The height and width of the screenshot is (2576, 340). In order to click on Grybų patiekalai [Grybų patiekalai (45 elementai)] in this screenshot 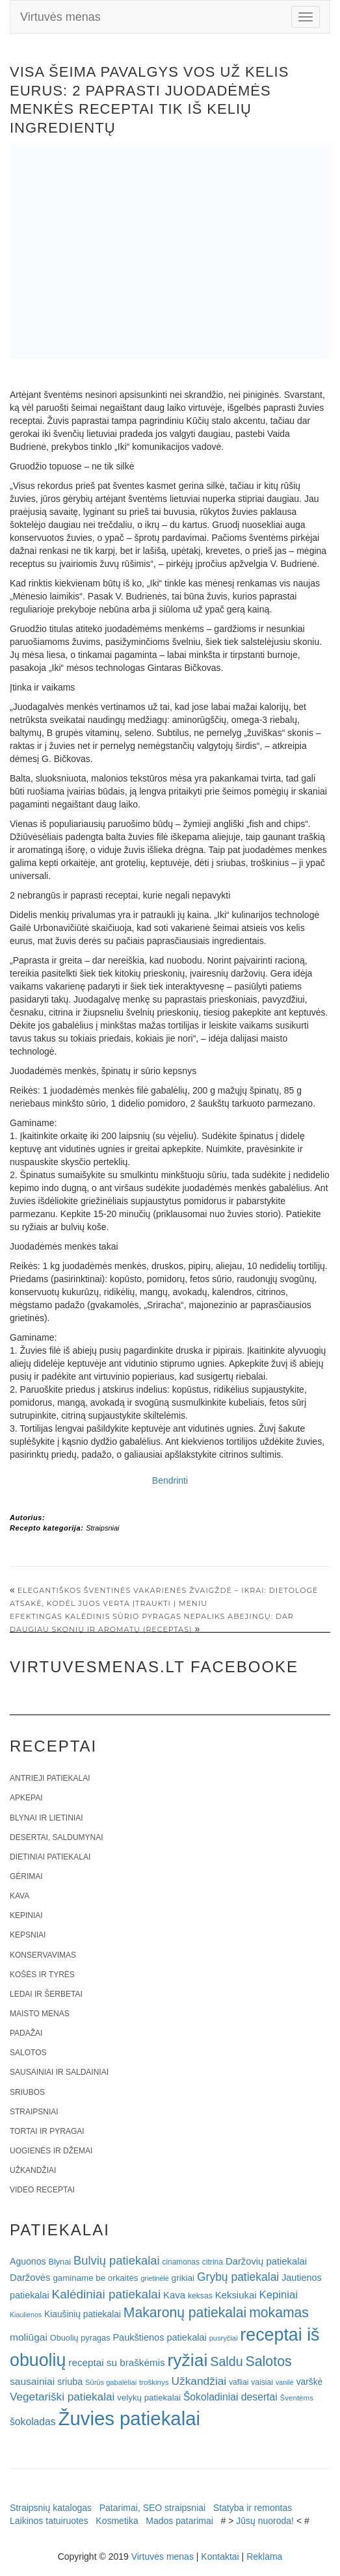, I will do `click(238, 2276)`.